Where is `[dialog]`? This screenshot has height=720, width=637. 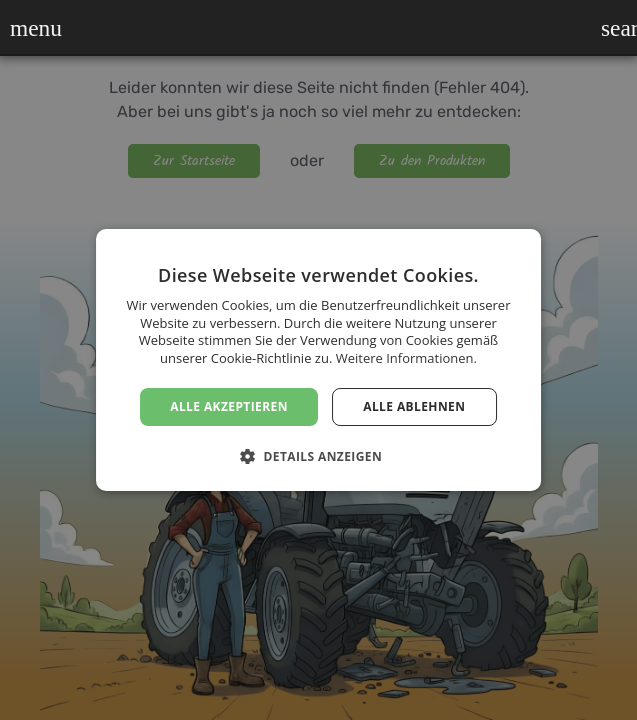
[dialog] is located at coordinates (318, 360).